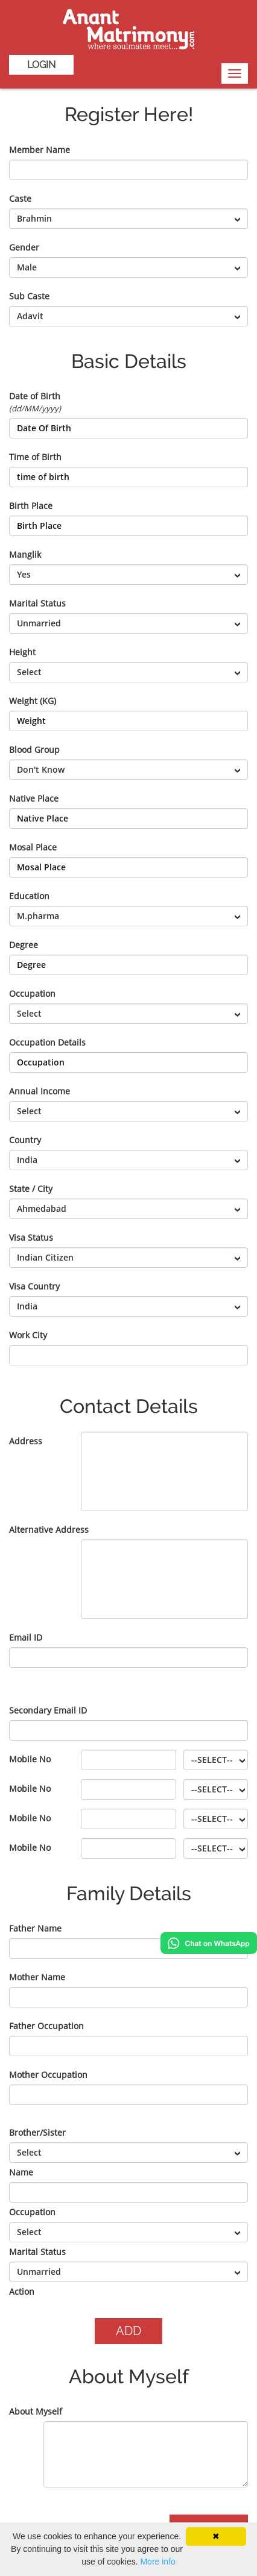 The height and width of the screenshot is (2576, 257). I want to click on Father Occupation, so click(46, 2026).